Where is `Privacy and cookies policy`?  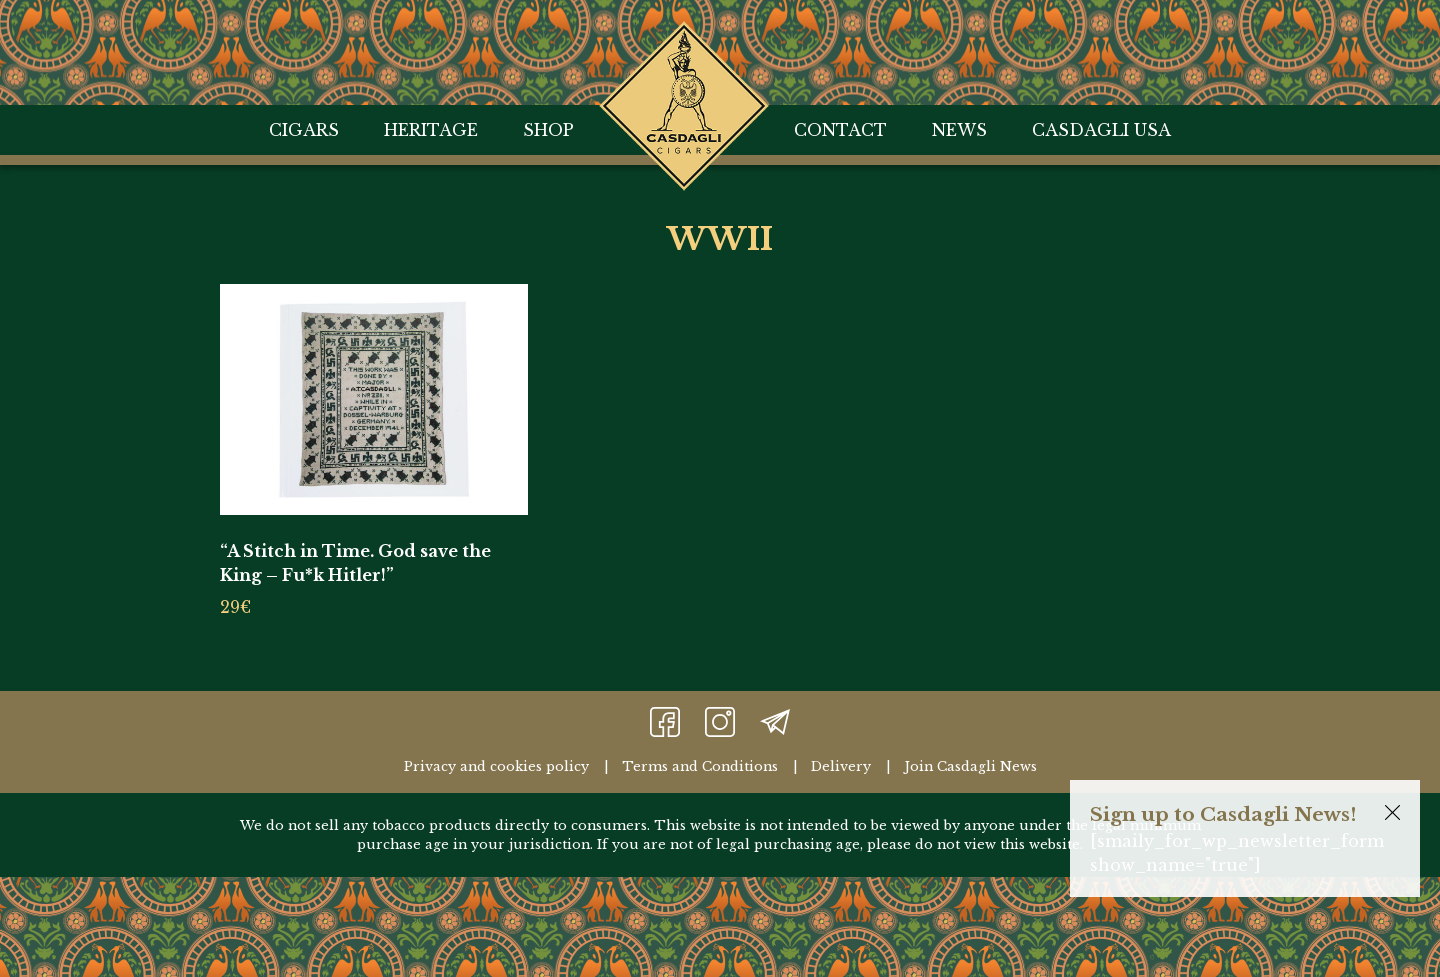 Privacy and cookies policy is located at coordinates (496, 766).